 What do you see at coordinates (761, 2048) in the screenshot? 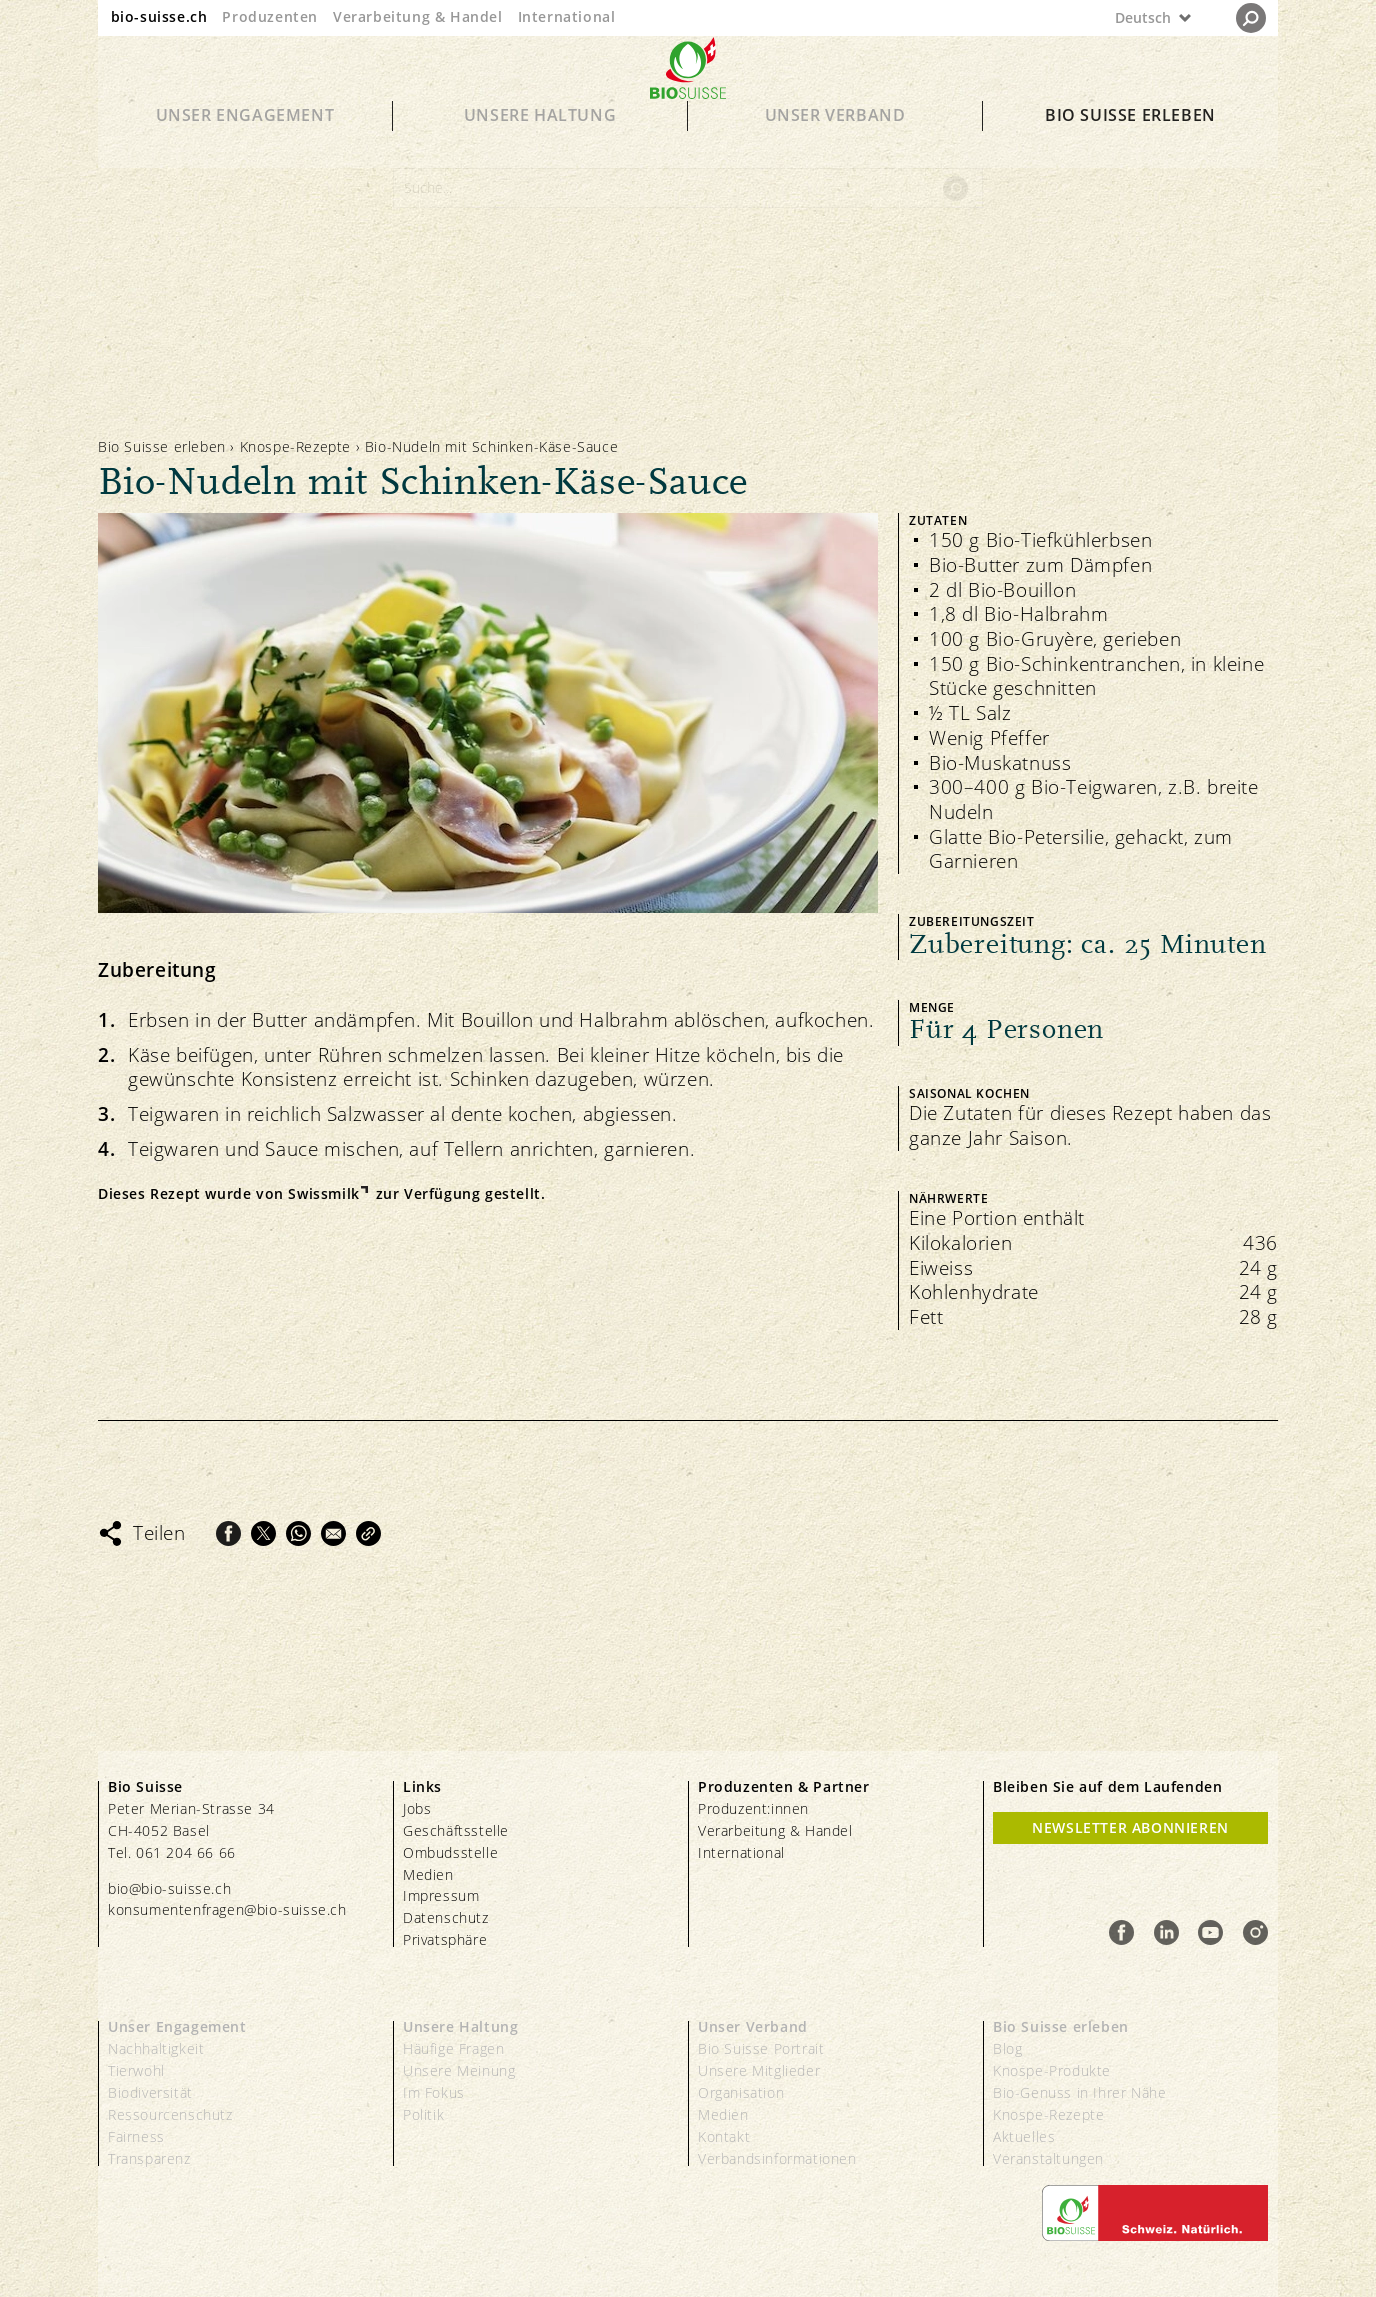
I see `Bio Suisse Portrait` at bounding box center [761, 2048].